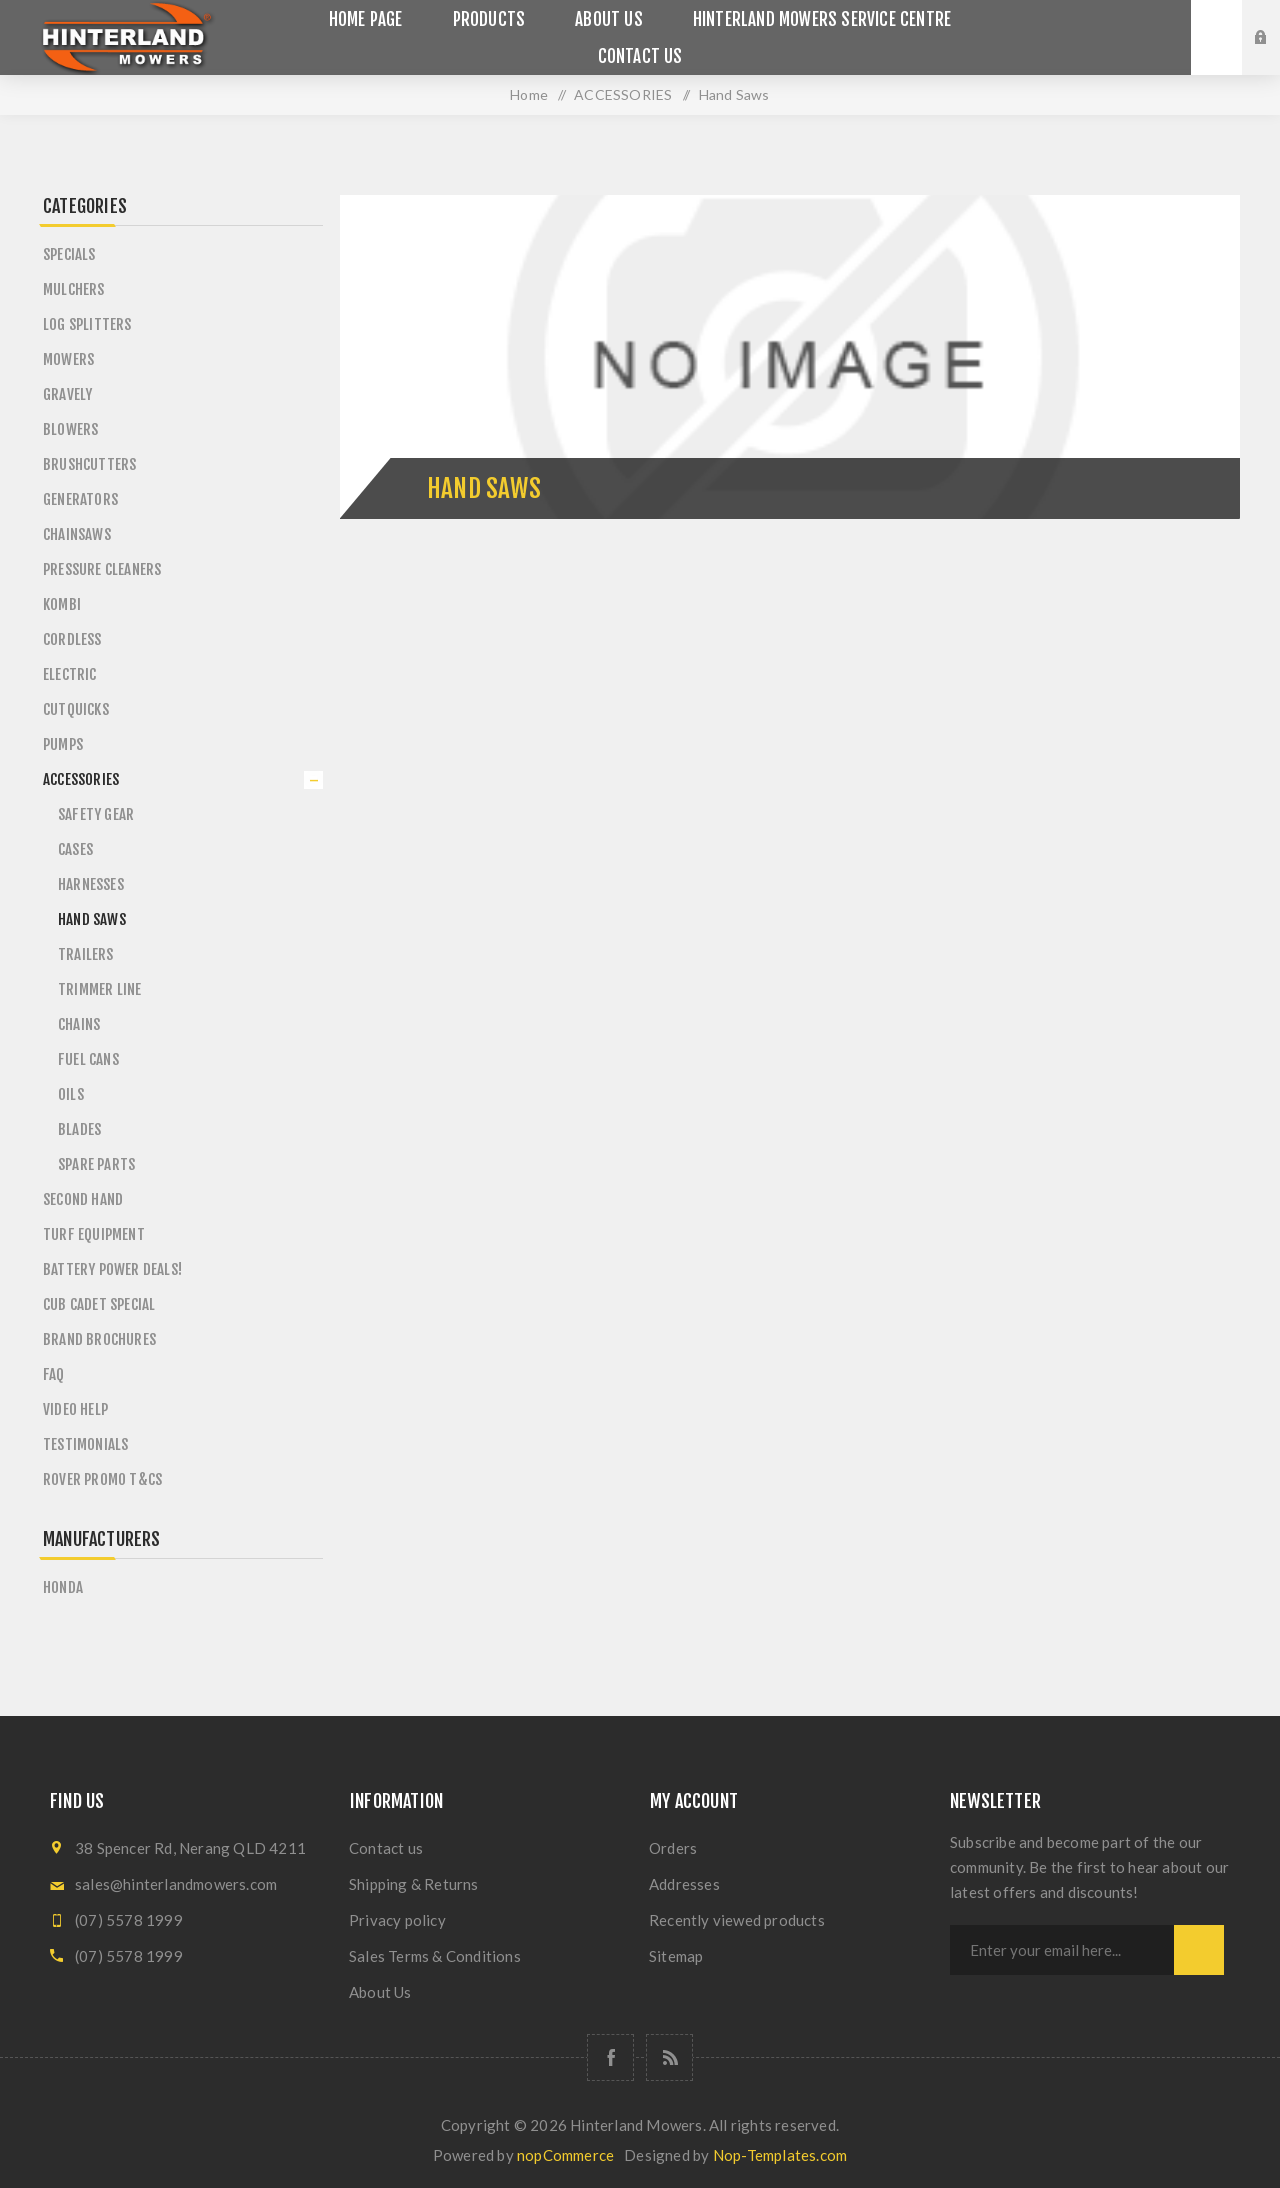 Image resolution: width=1280 pixels, height=2188 pixels. What do you see at coordinates (63, 744) in the screenshot?
I see `PUMPS` at bounding box center [63, 744].